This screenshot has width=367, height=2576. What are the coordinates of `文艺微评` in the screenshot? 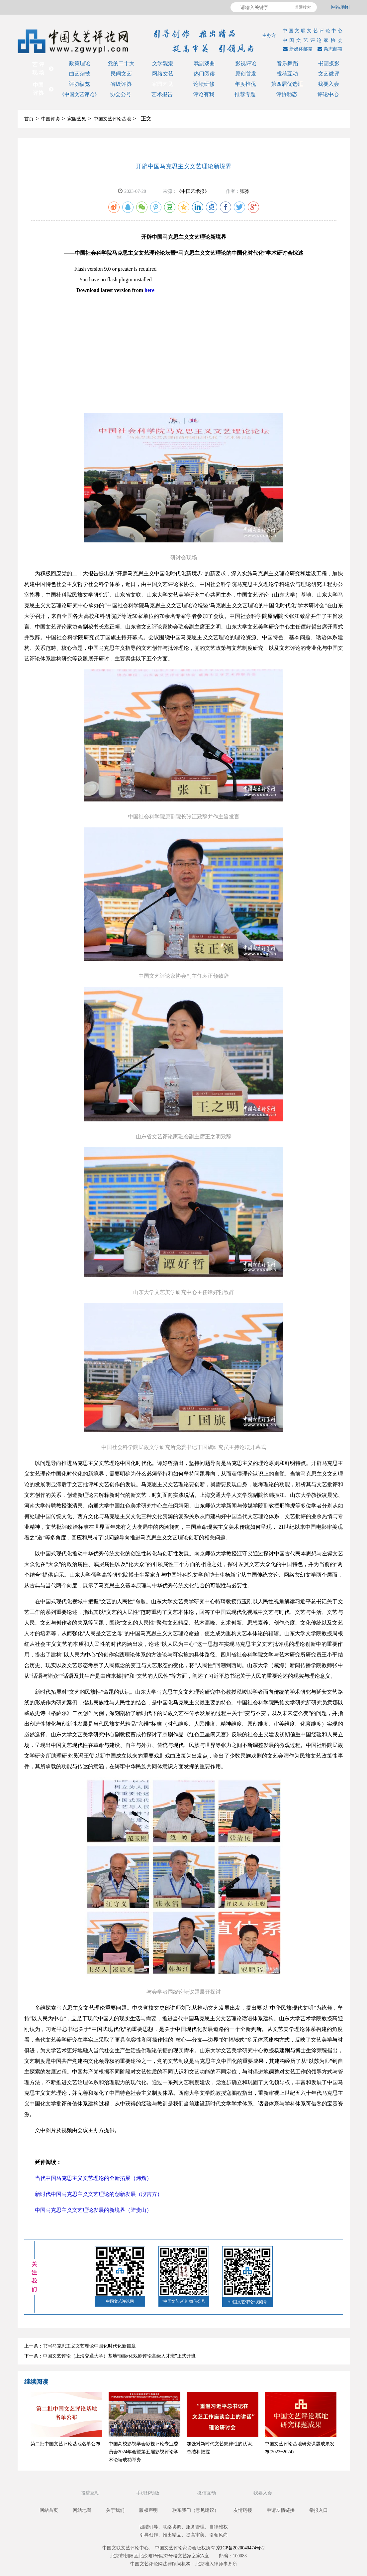 It's located at (328, 73).